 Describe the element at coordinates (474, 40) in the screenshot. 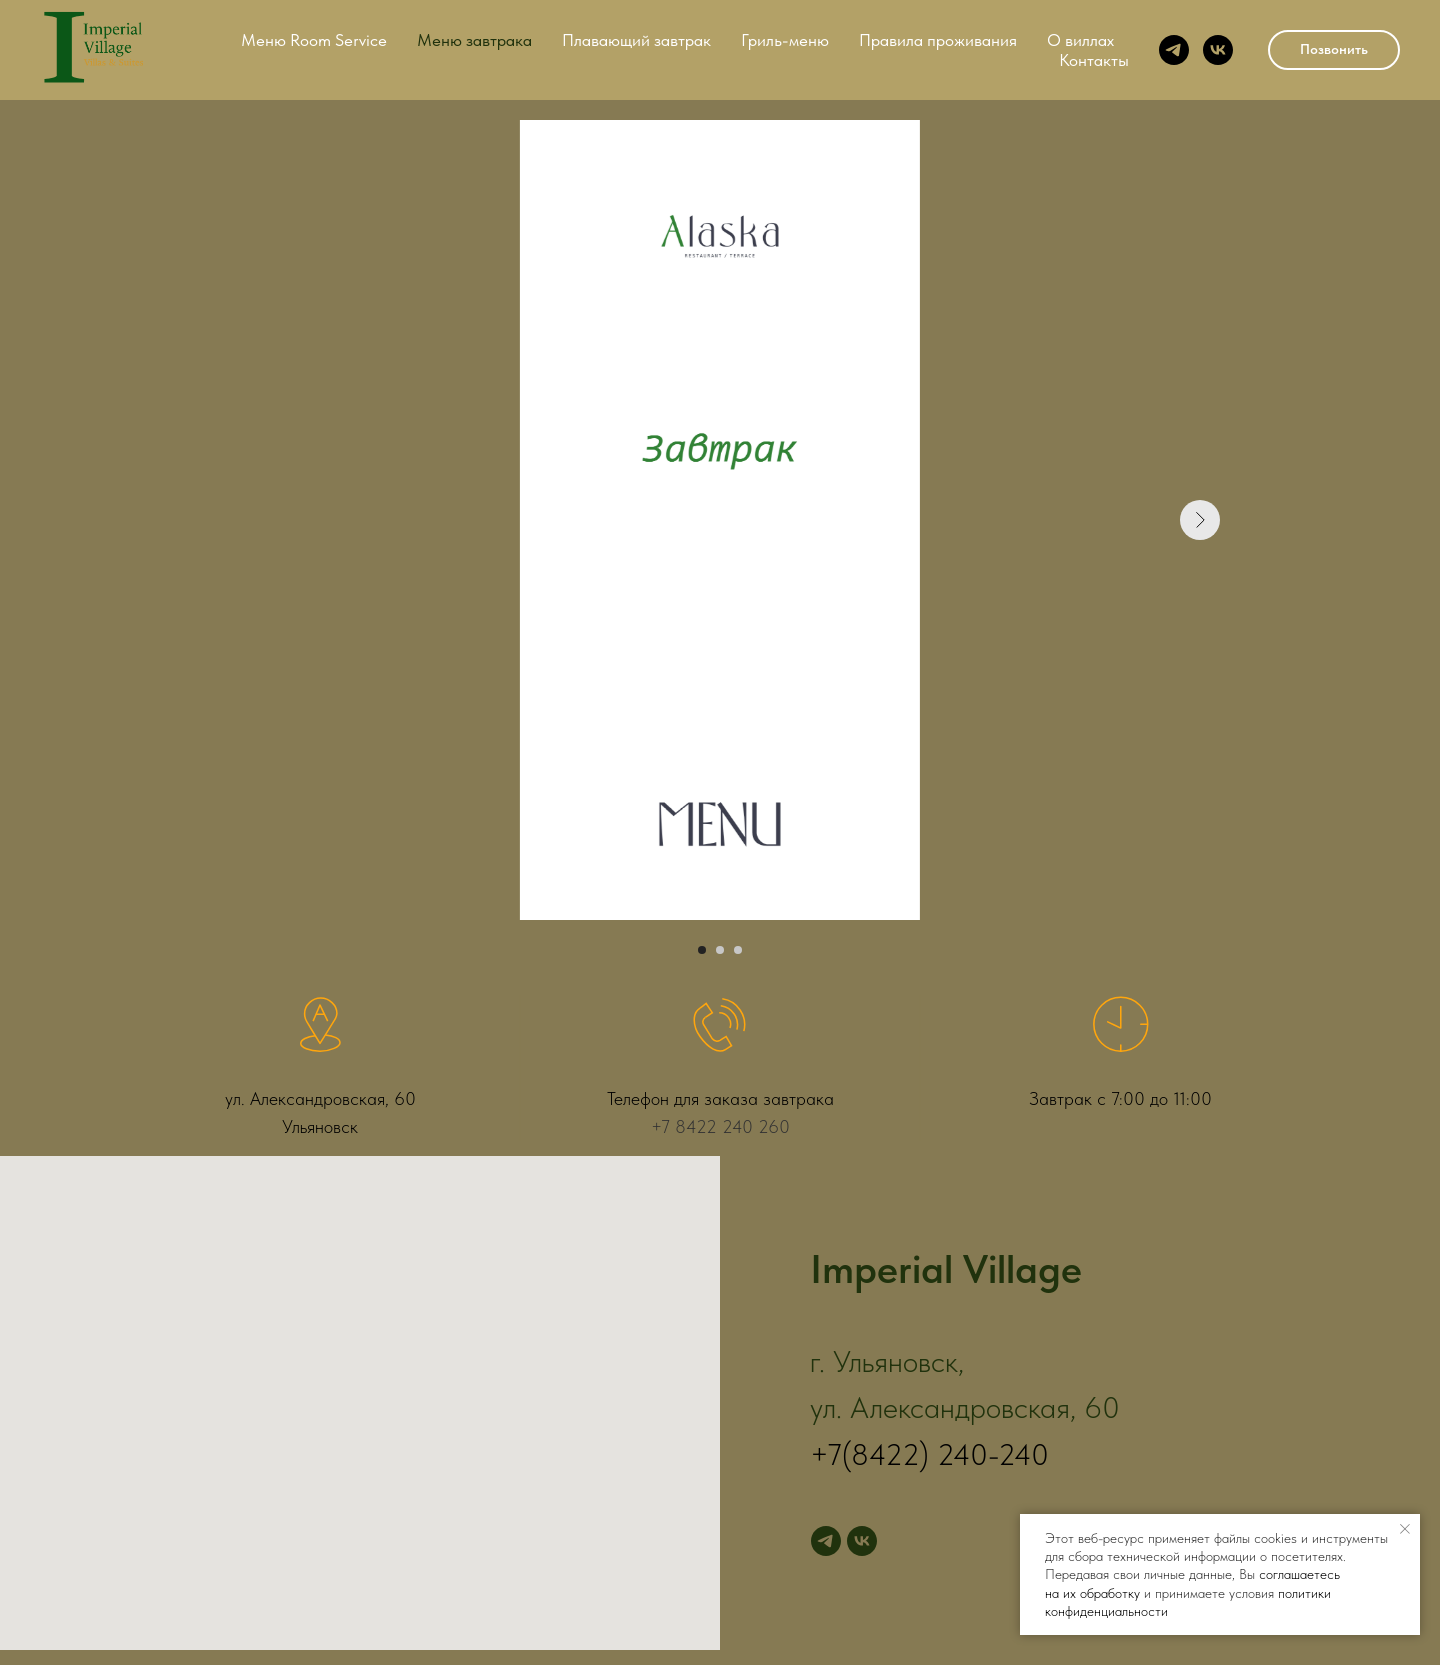

I see `Меню завтрака` at that location.